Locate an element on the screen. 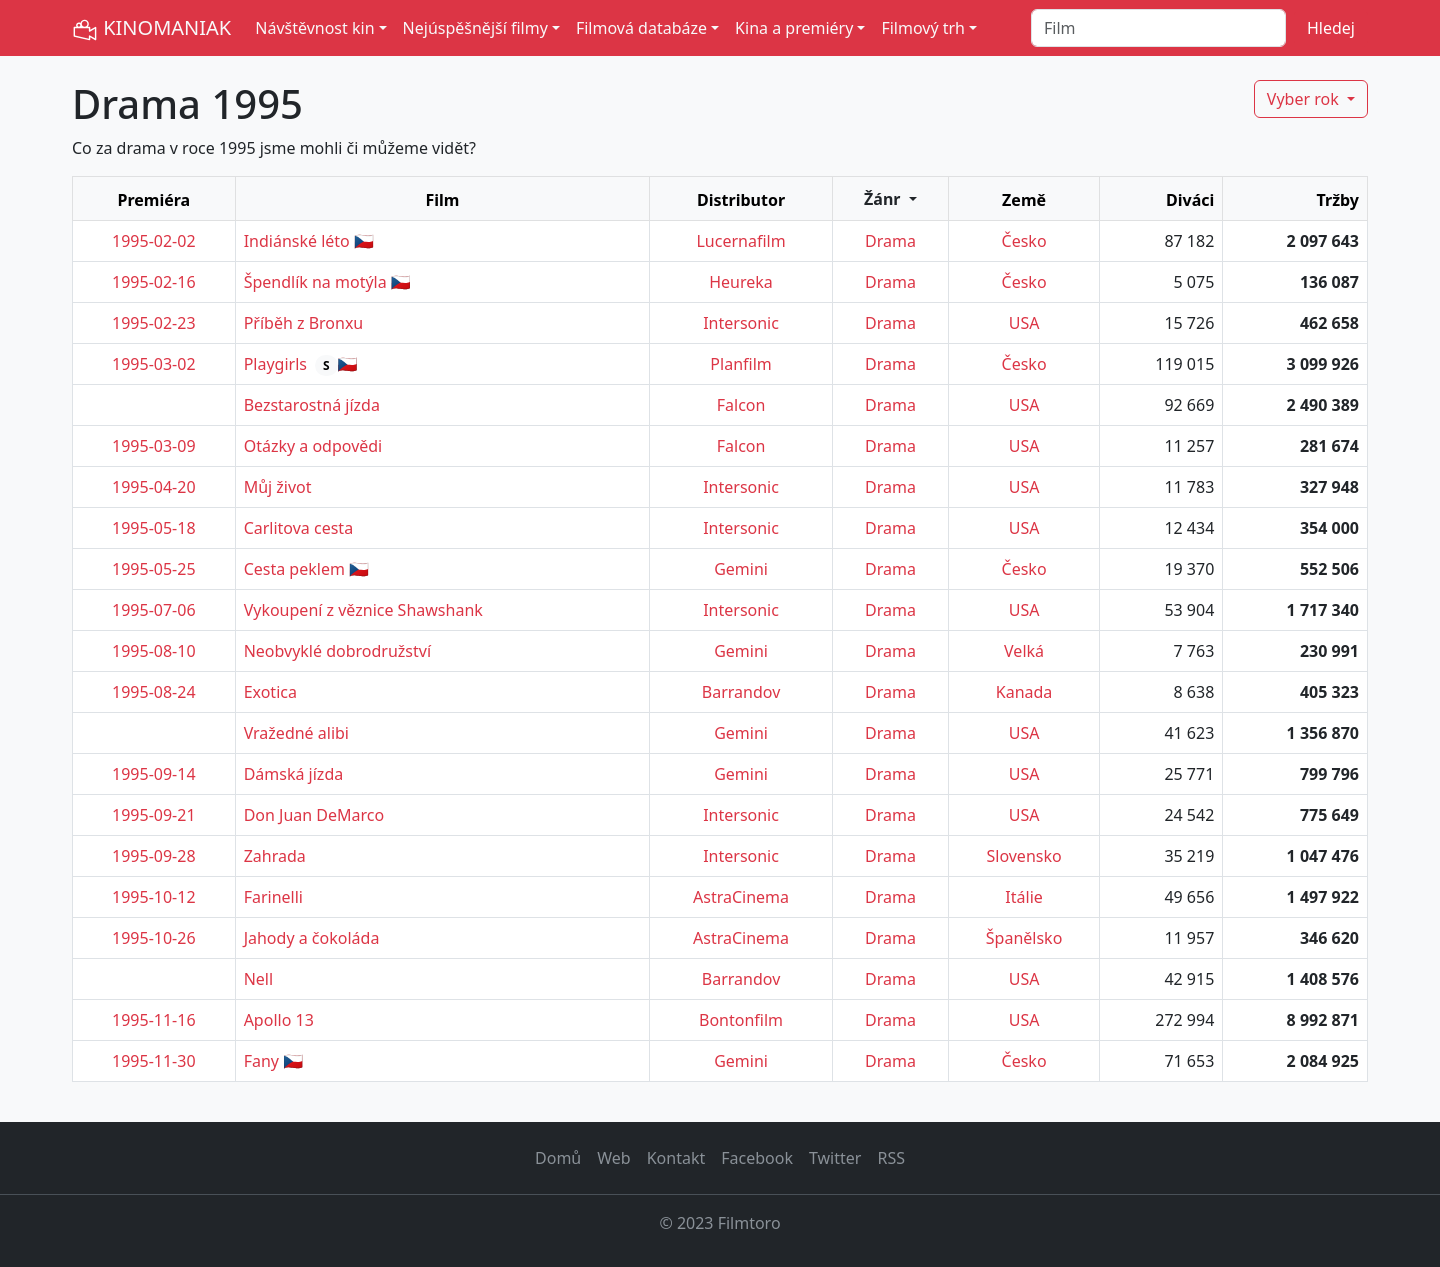 Image resolution: width=1440 pixels, height=1267 pixels. Česko is located at coordinates (1024, 241).